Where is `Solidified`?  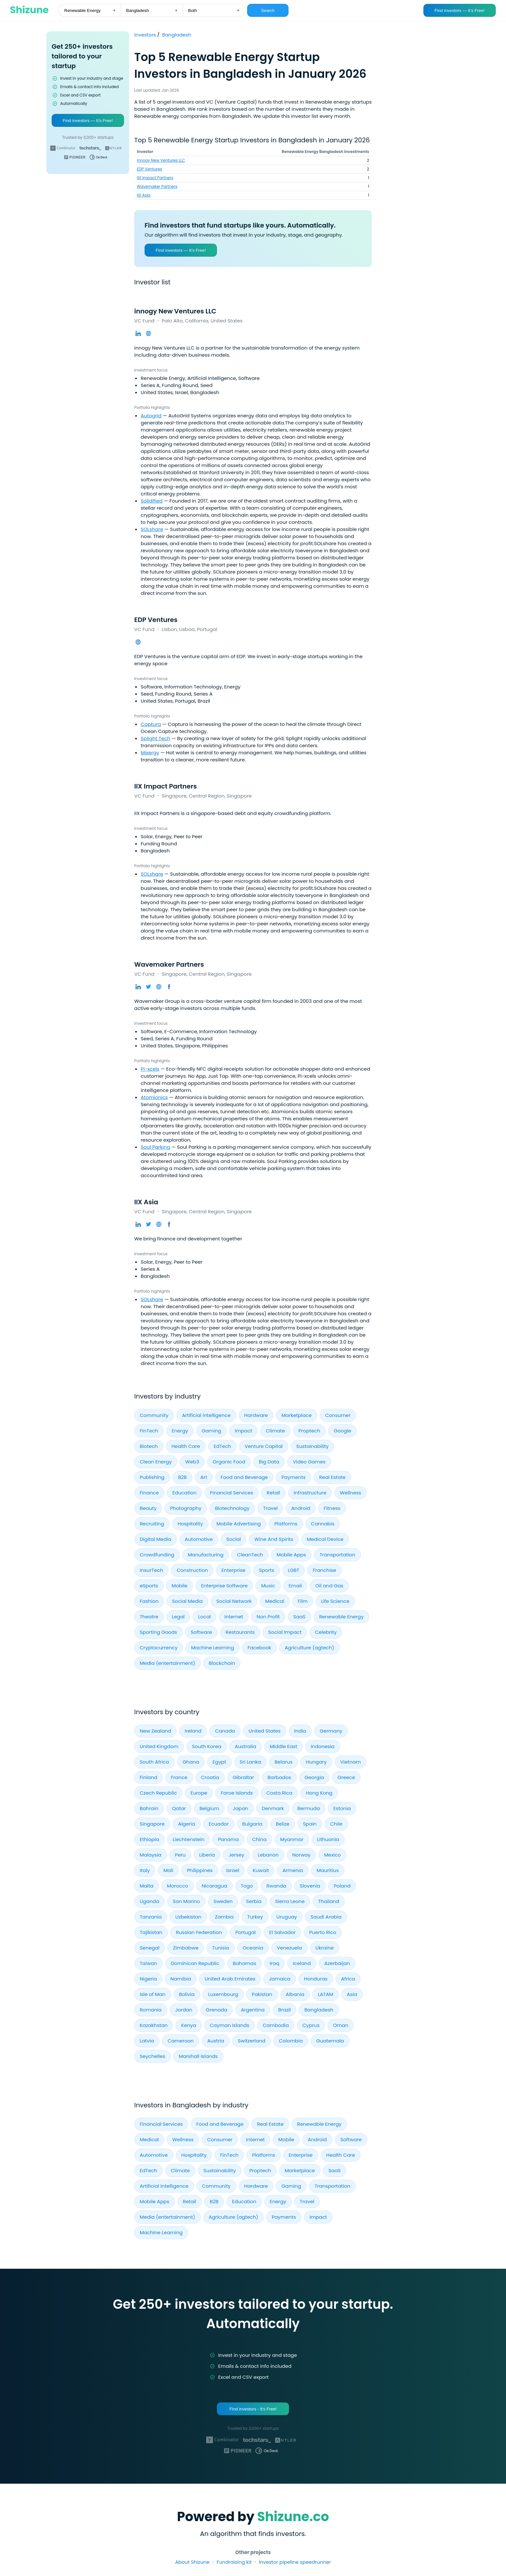 Solidified is located at coordinates (152, 500).